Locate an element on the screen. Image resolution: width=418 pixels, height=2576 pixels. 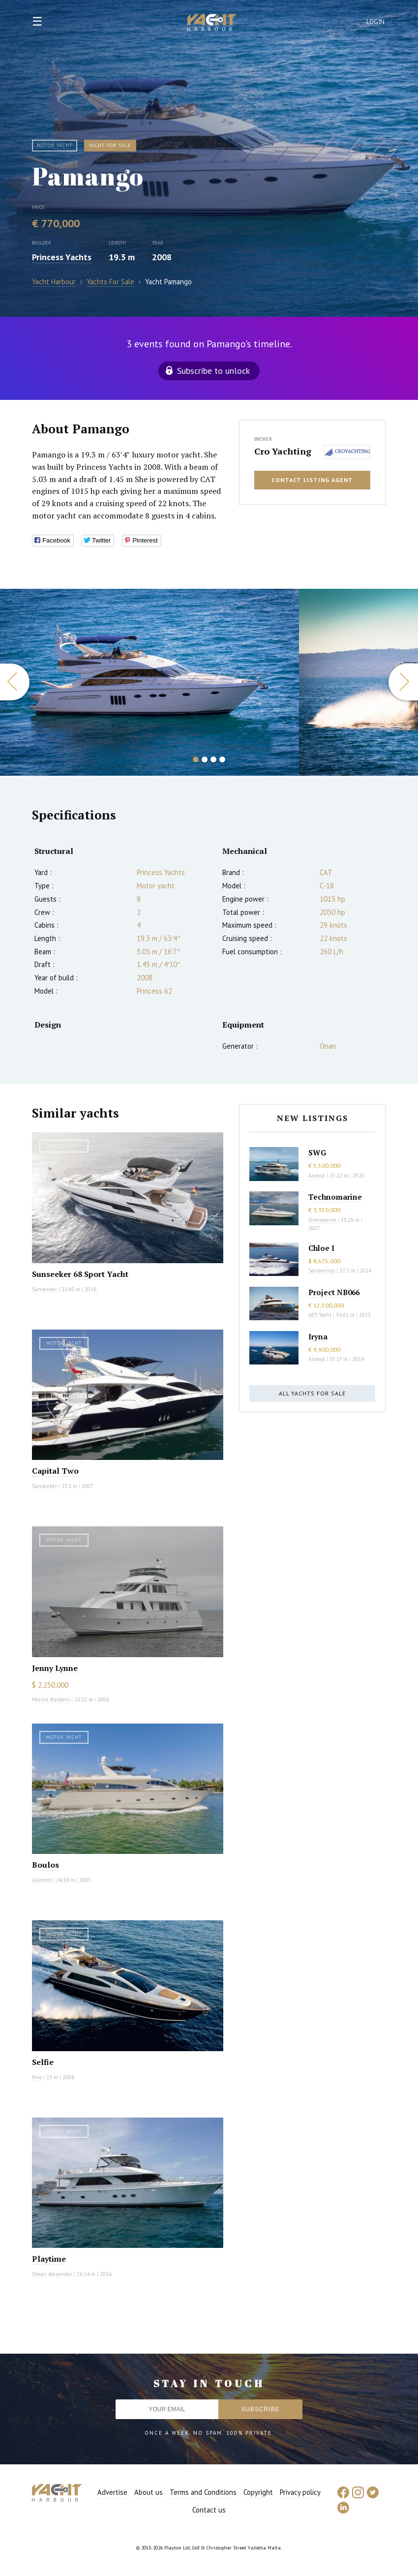
Capital Two is located at coordinates (55, 1470).